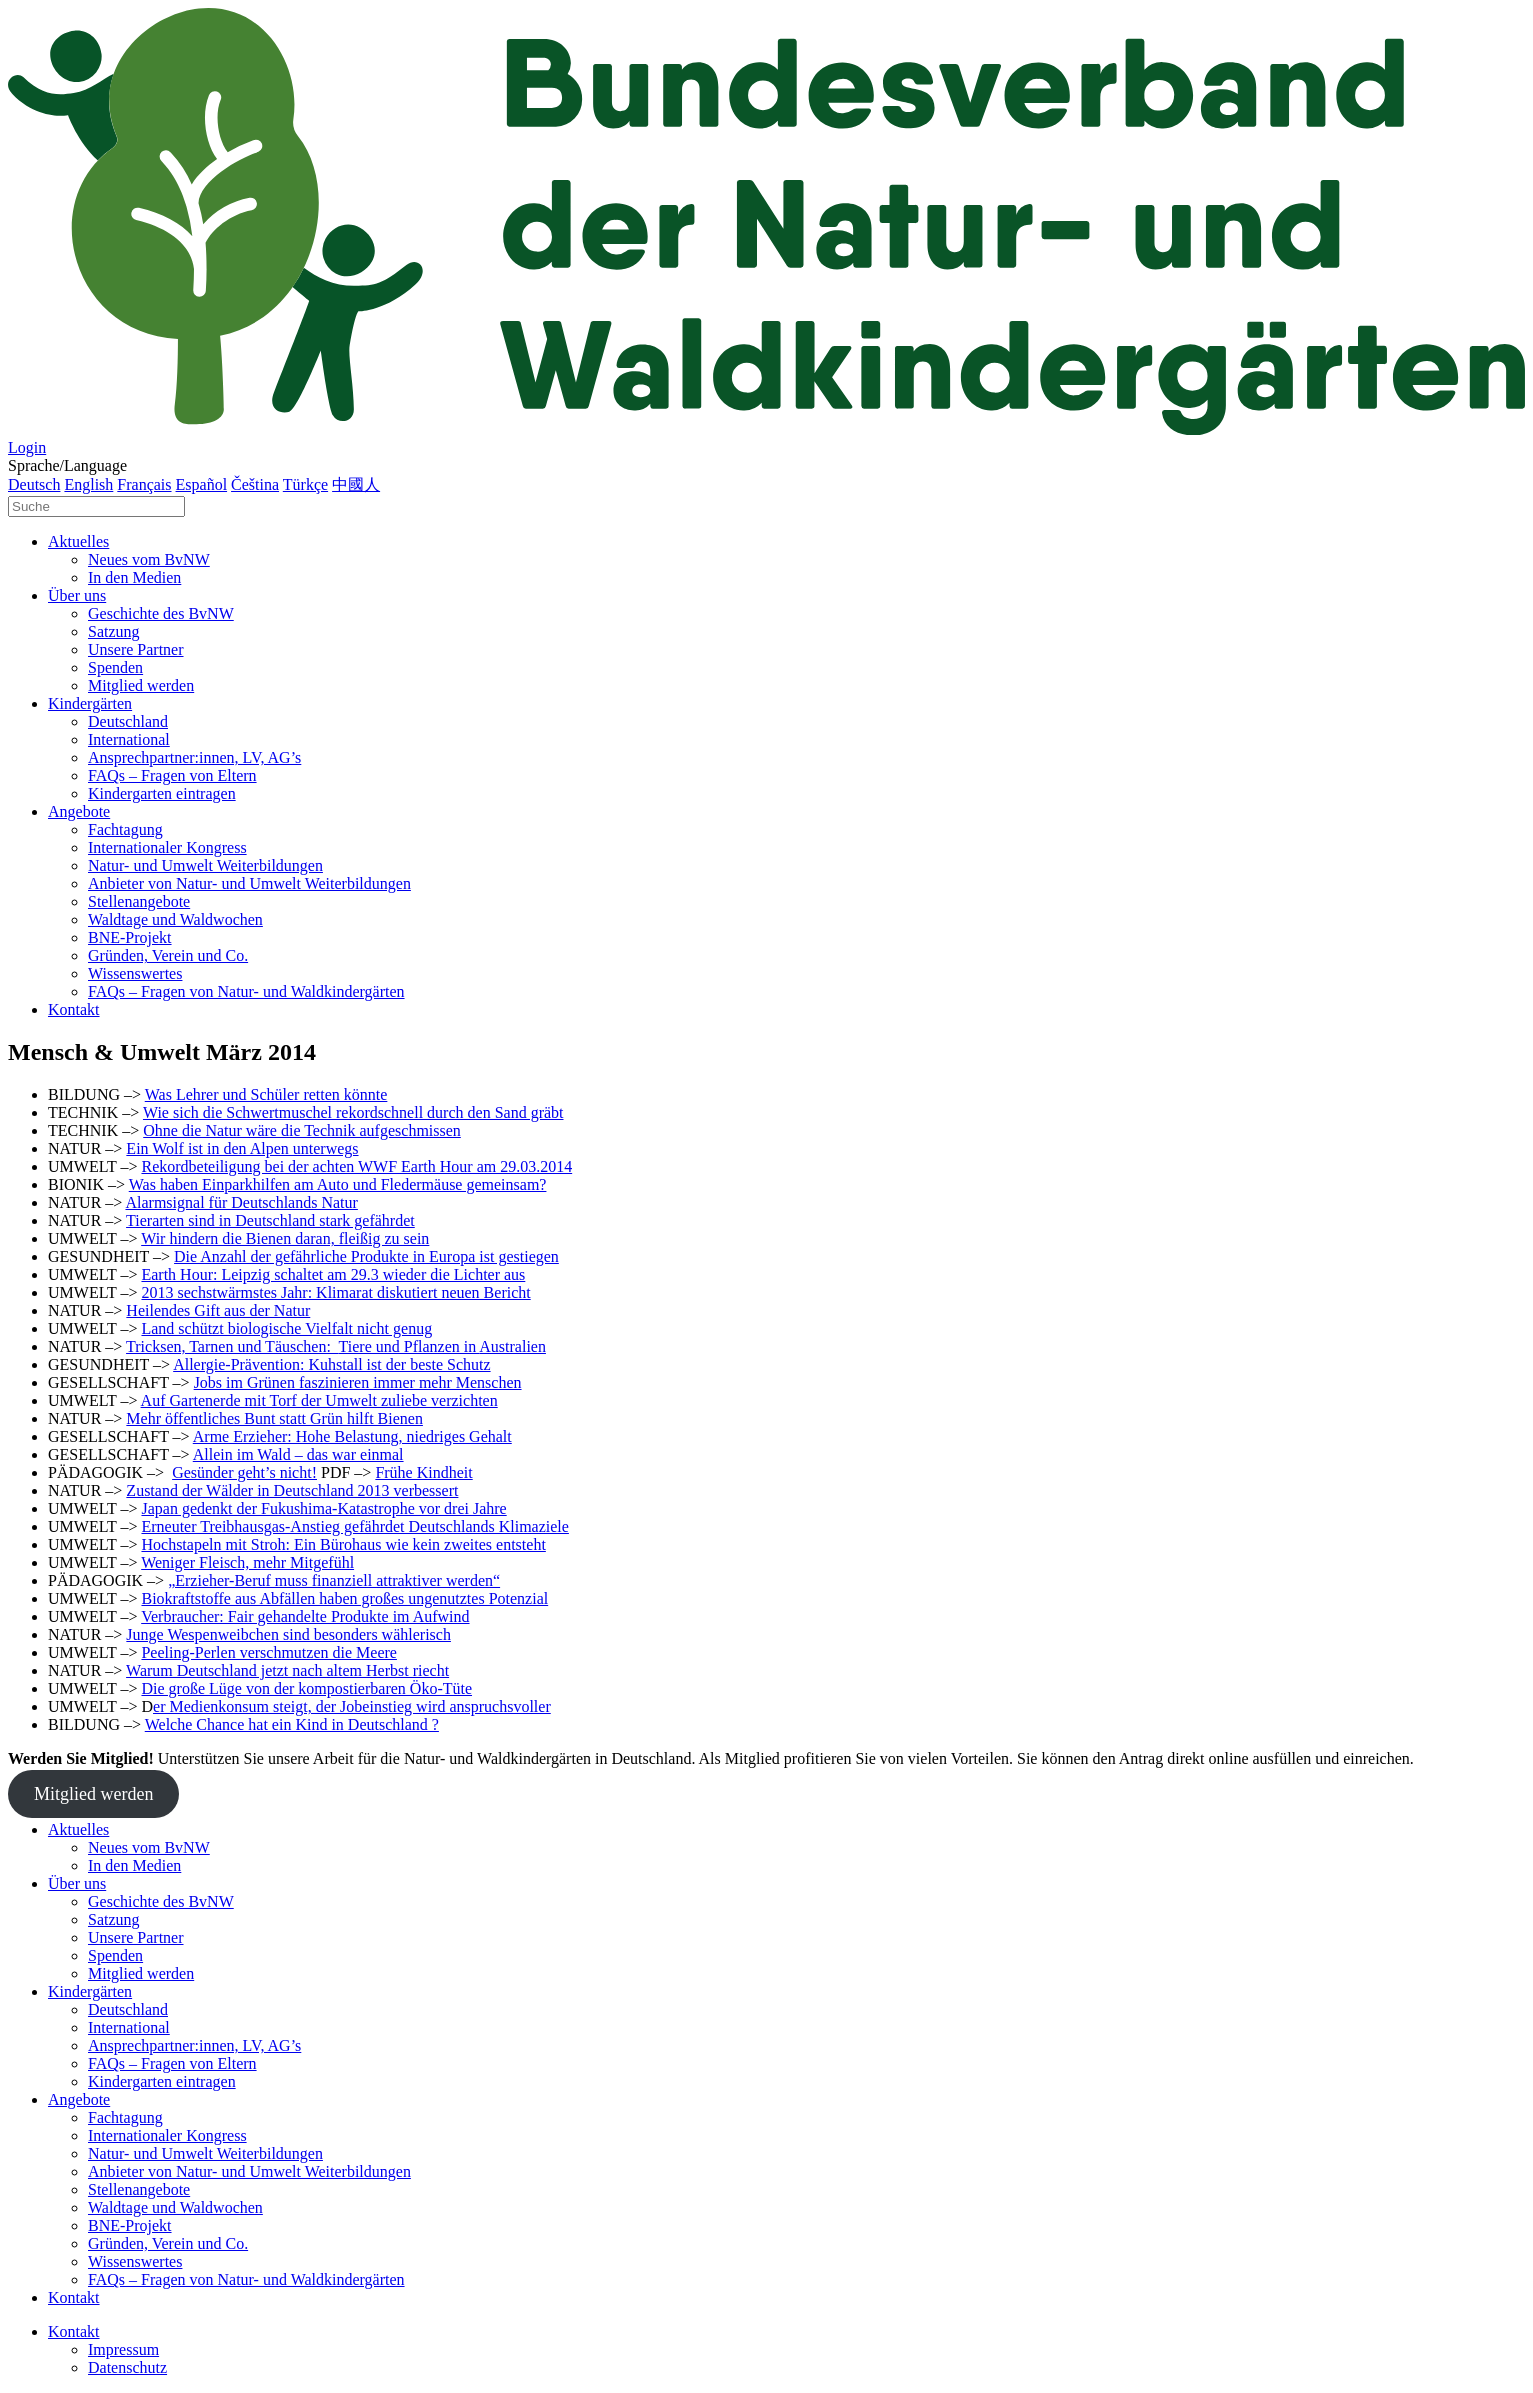 The width and height of the screenshot is (1533, 2393). What do you see at coordinates (286, 1328) in the screenshot?
I see `Land schützt biologische Vielfalt nicht genug` at bounding box center [286, 1328].